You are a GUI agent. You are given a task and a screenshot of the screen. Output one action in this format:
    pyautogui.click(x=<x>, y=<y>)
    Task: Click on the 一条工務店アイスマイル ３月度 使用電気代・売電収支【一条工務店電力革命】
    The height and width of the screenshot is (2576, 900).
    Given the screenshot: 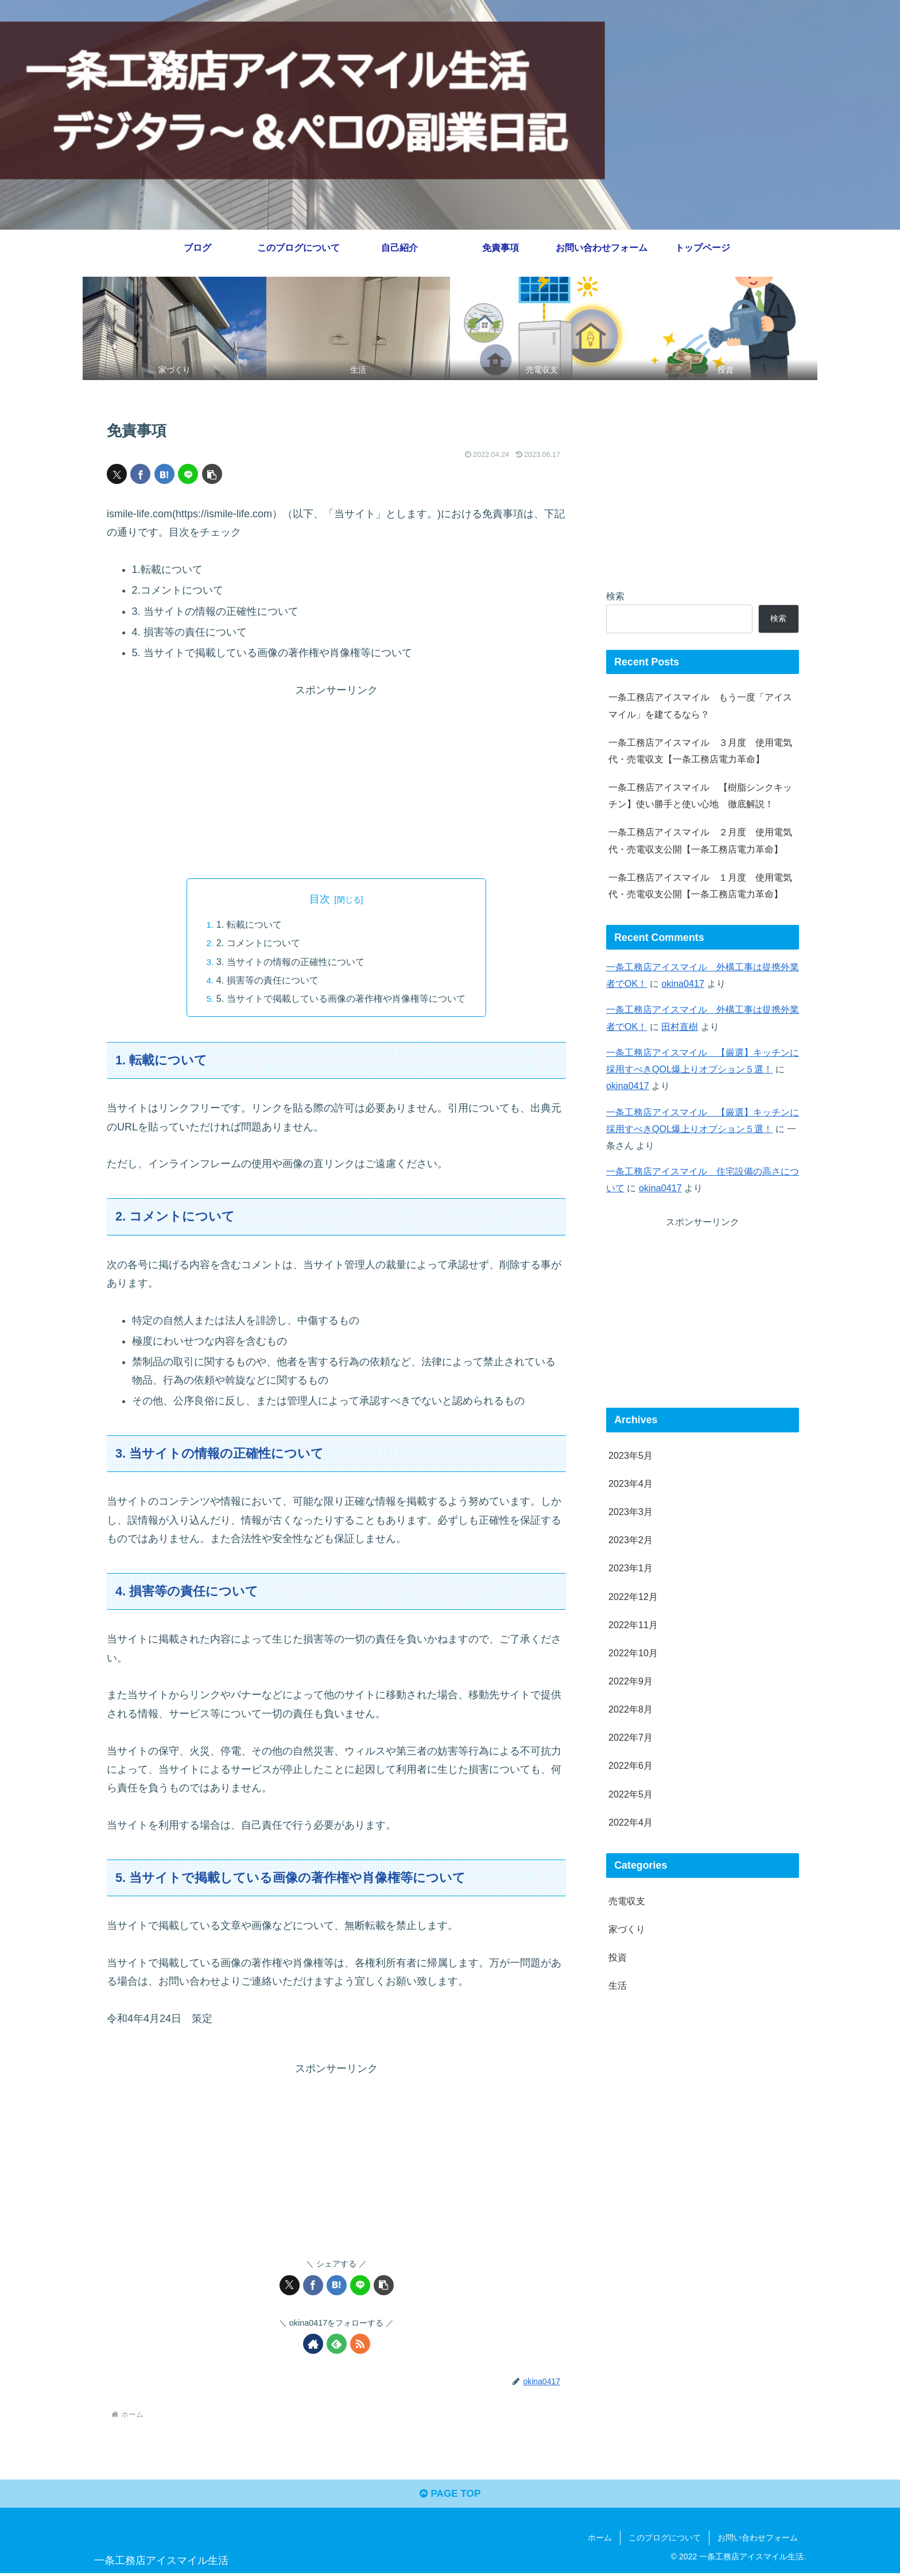 What is the action you would take?
    pyautogui.click(x=700, y=750)
    